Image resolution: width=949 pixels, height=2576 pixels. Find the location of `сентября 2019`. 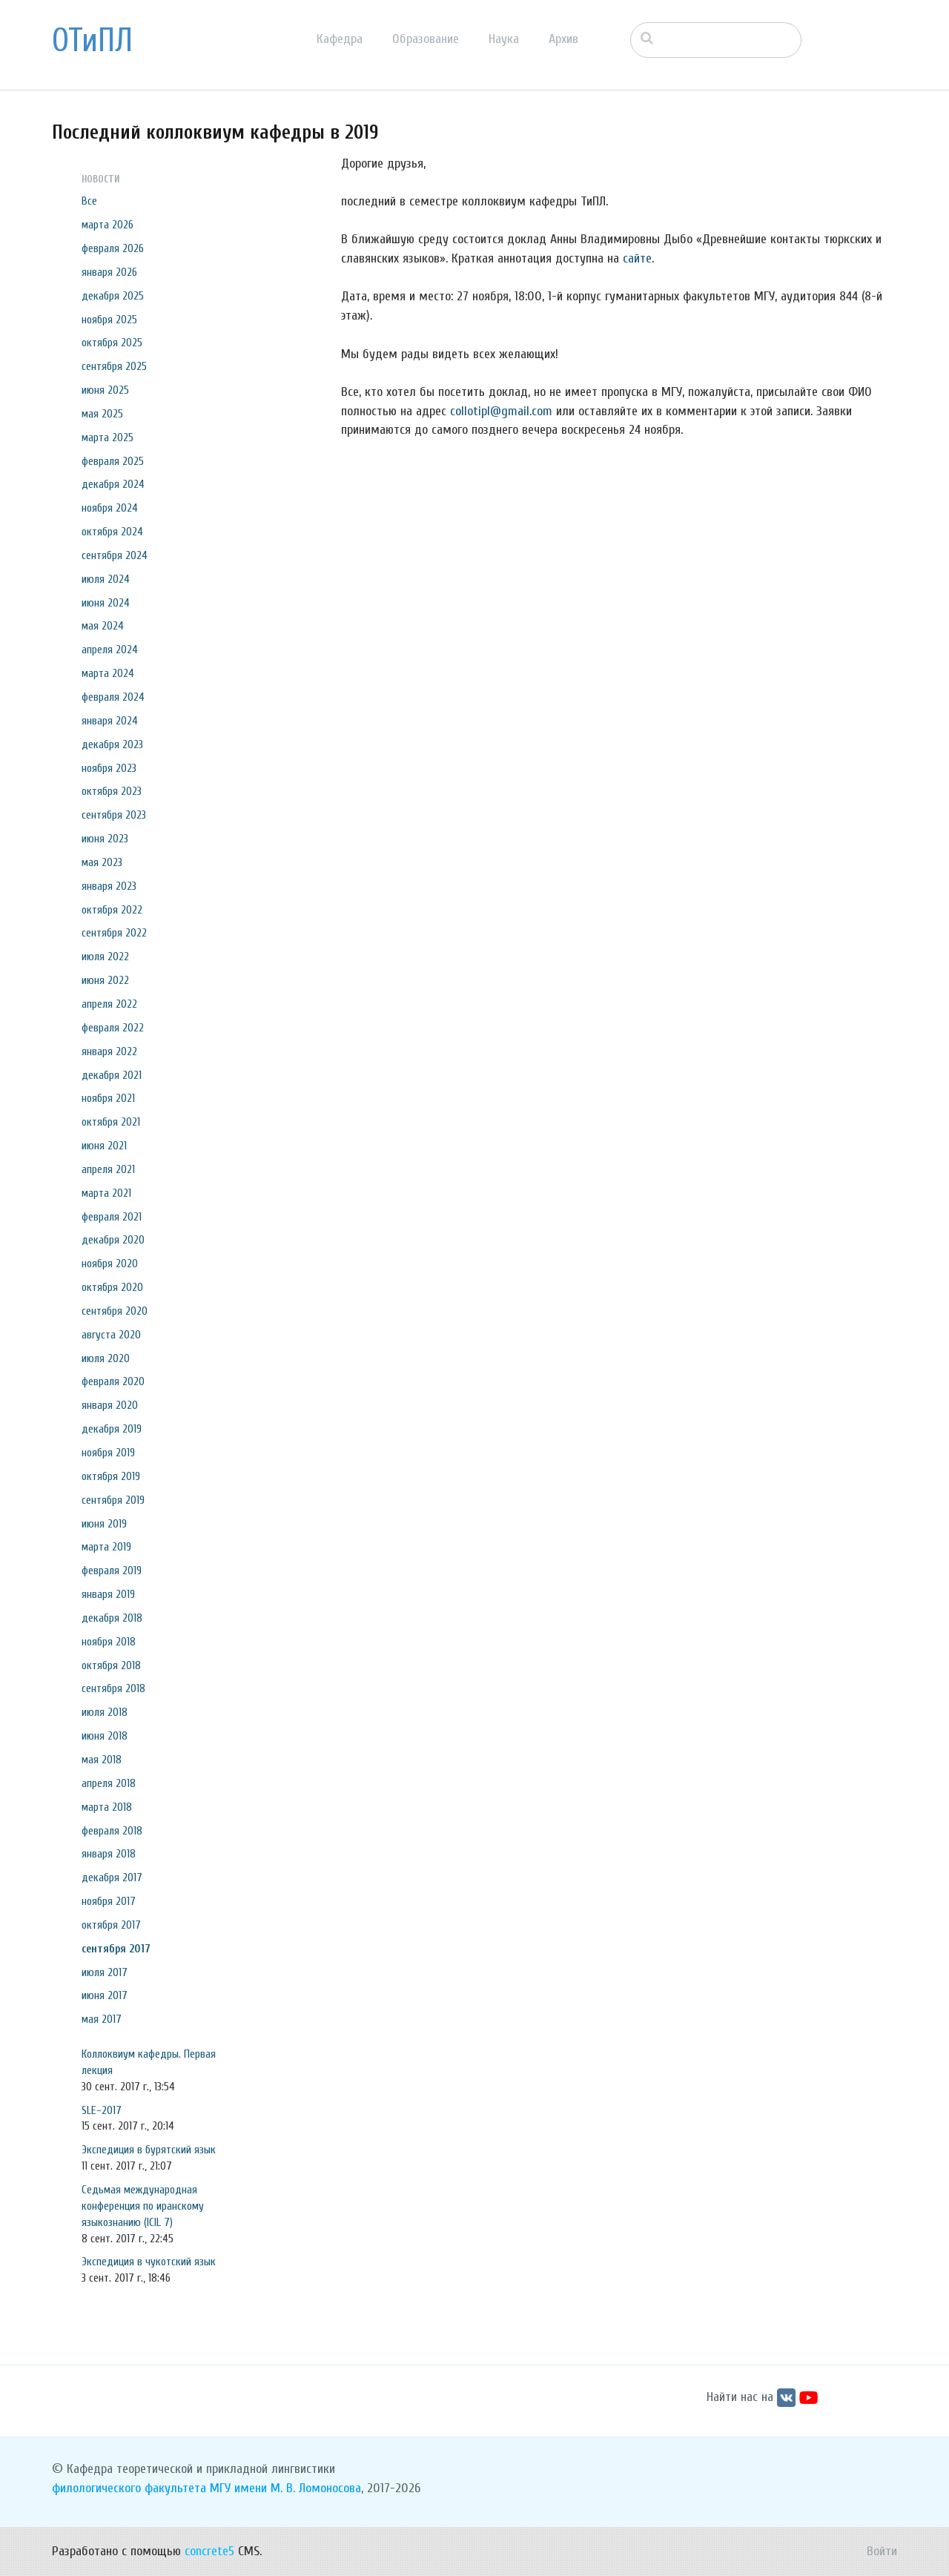

сентября 2019 is located at coordinates (113, 1500).